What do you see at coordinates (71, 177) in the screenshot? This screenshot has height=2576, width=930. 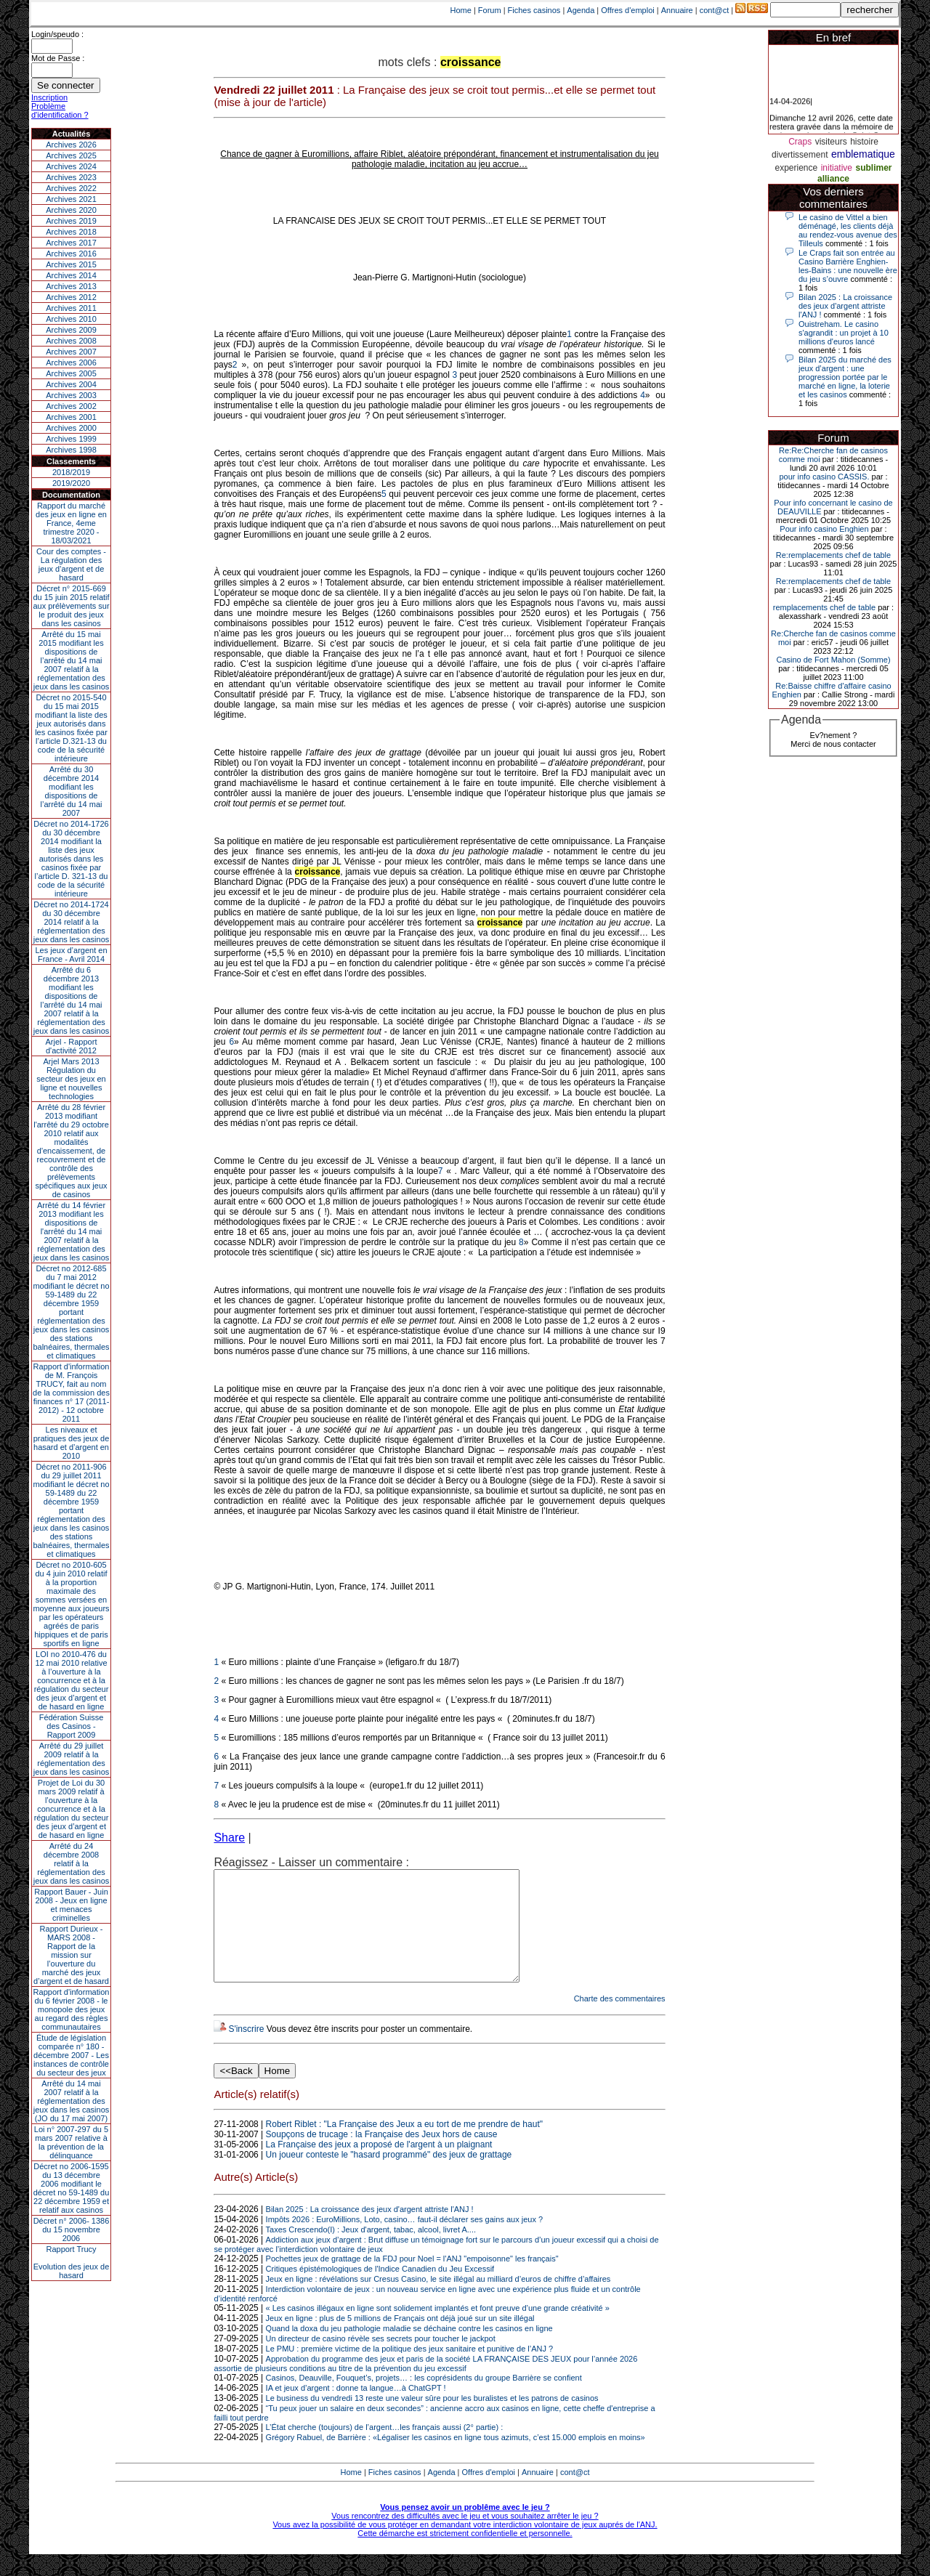 I see `Archives 2023` at bounding box center [71, 177].